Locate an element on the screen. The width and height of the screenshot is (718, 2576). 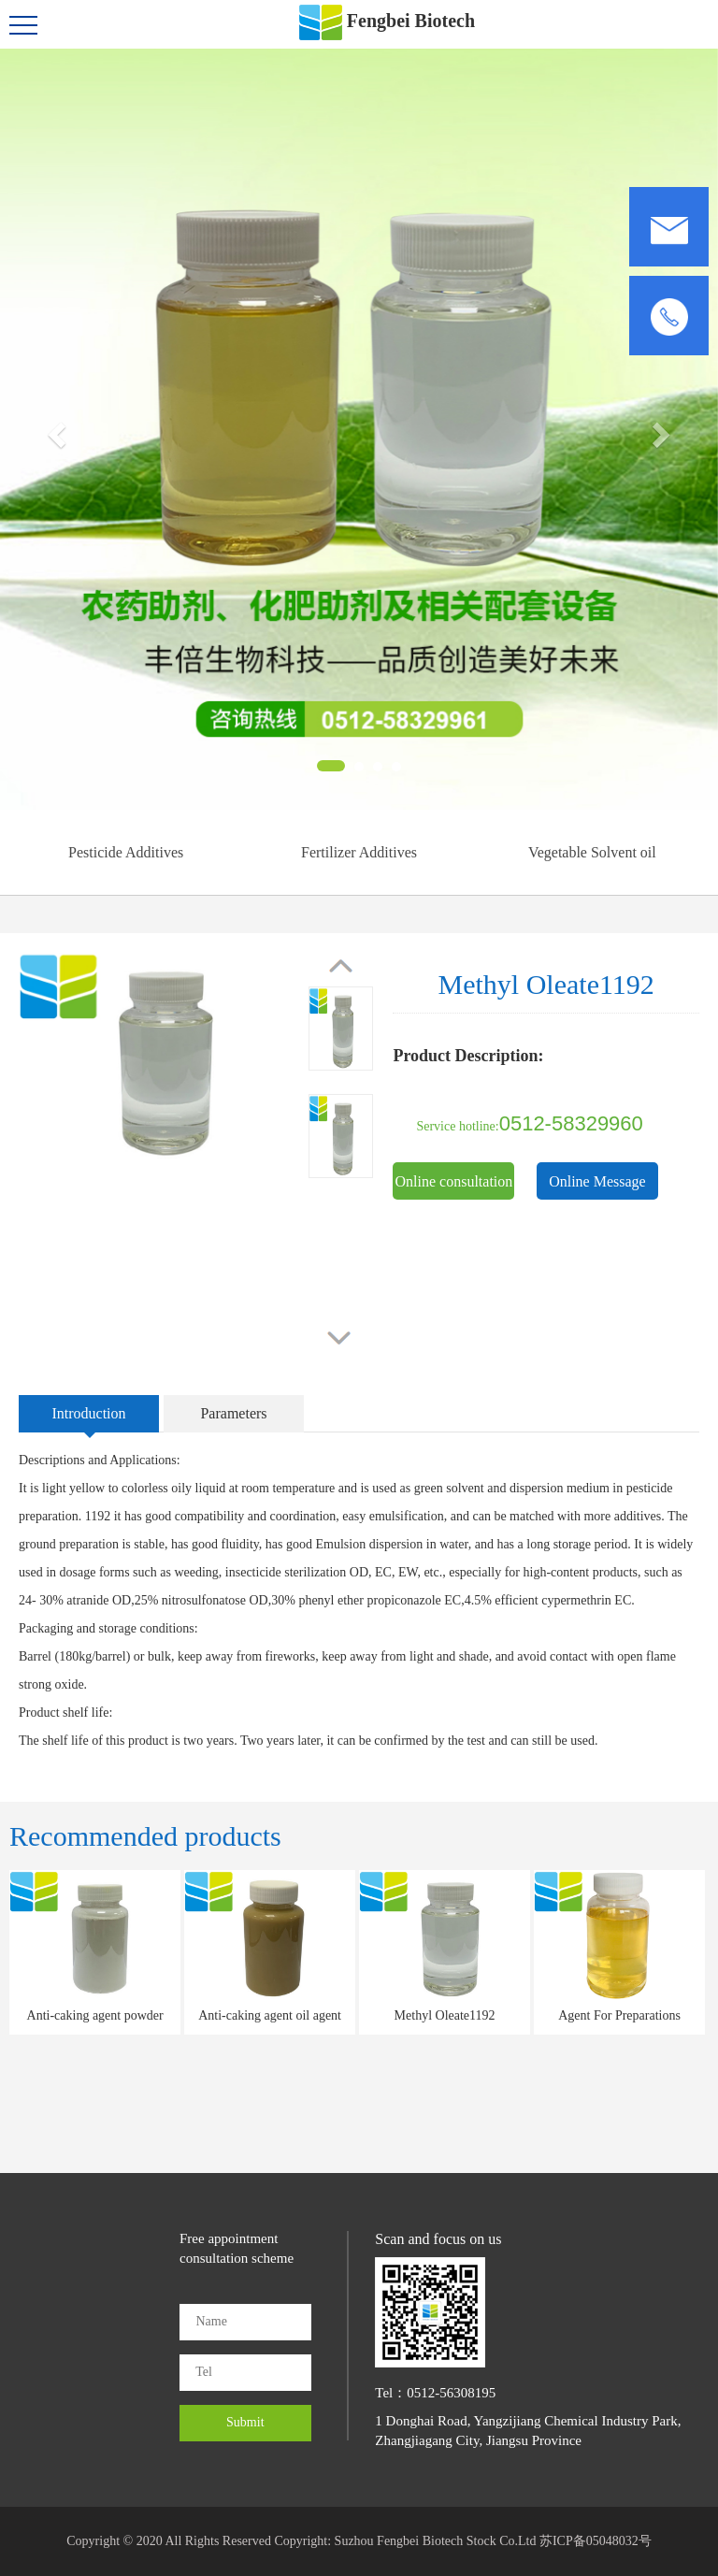
Copyright: Suzhou Fengbei Biotech Stock Co.Ltd is located at coordinates (406, 2541).